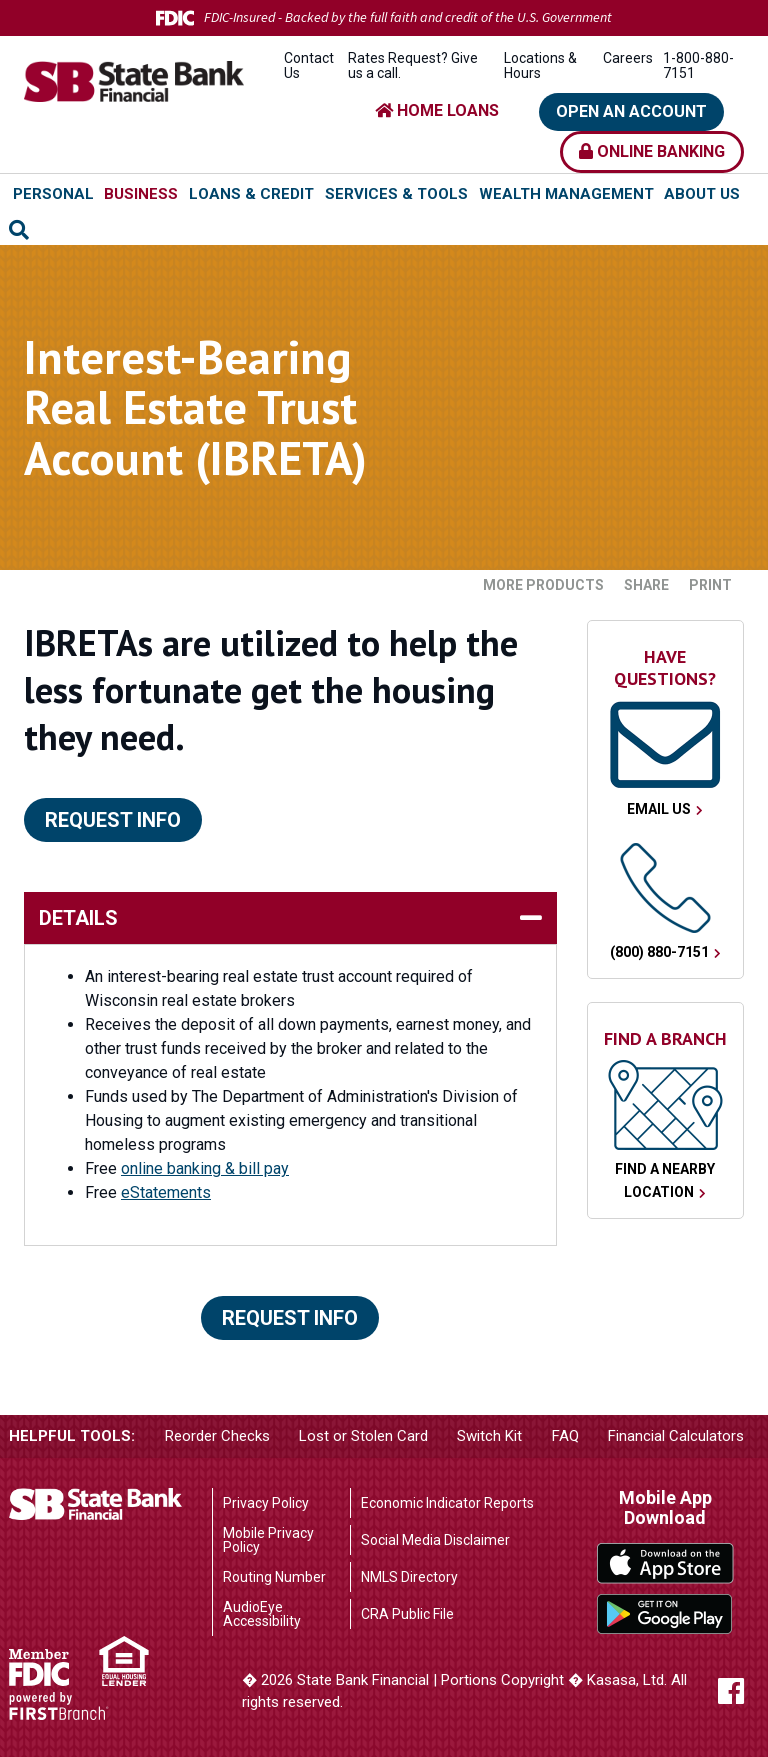  I want to click on Request Info, so click(113, 820).